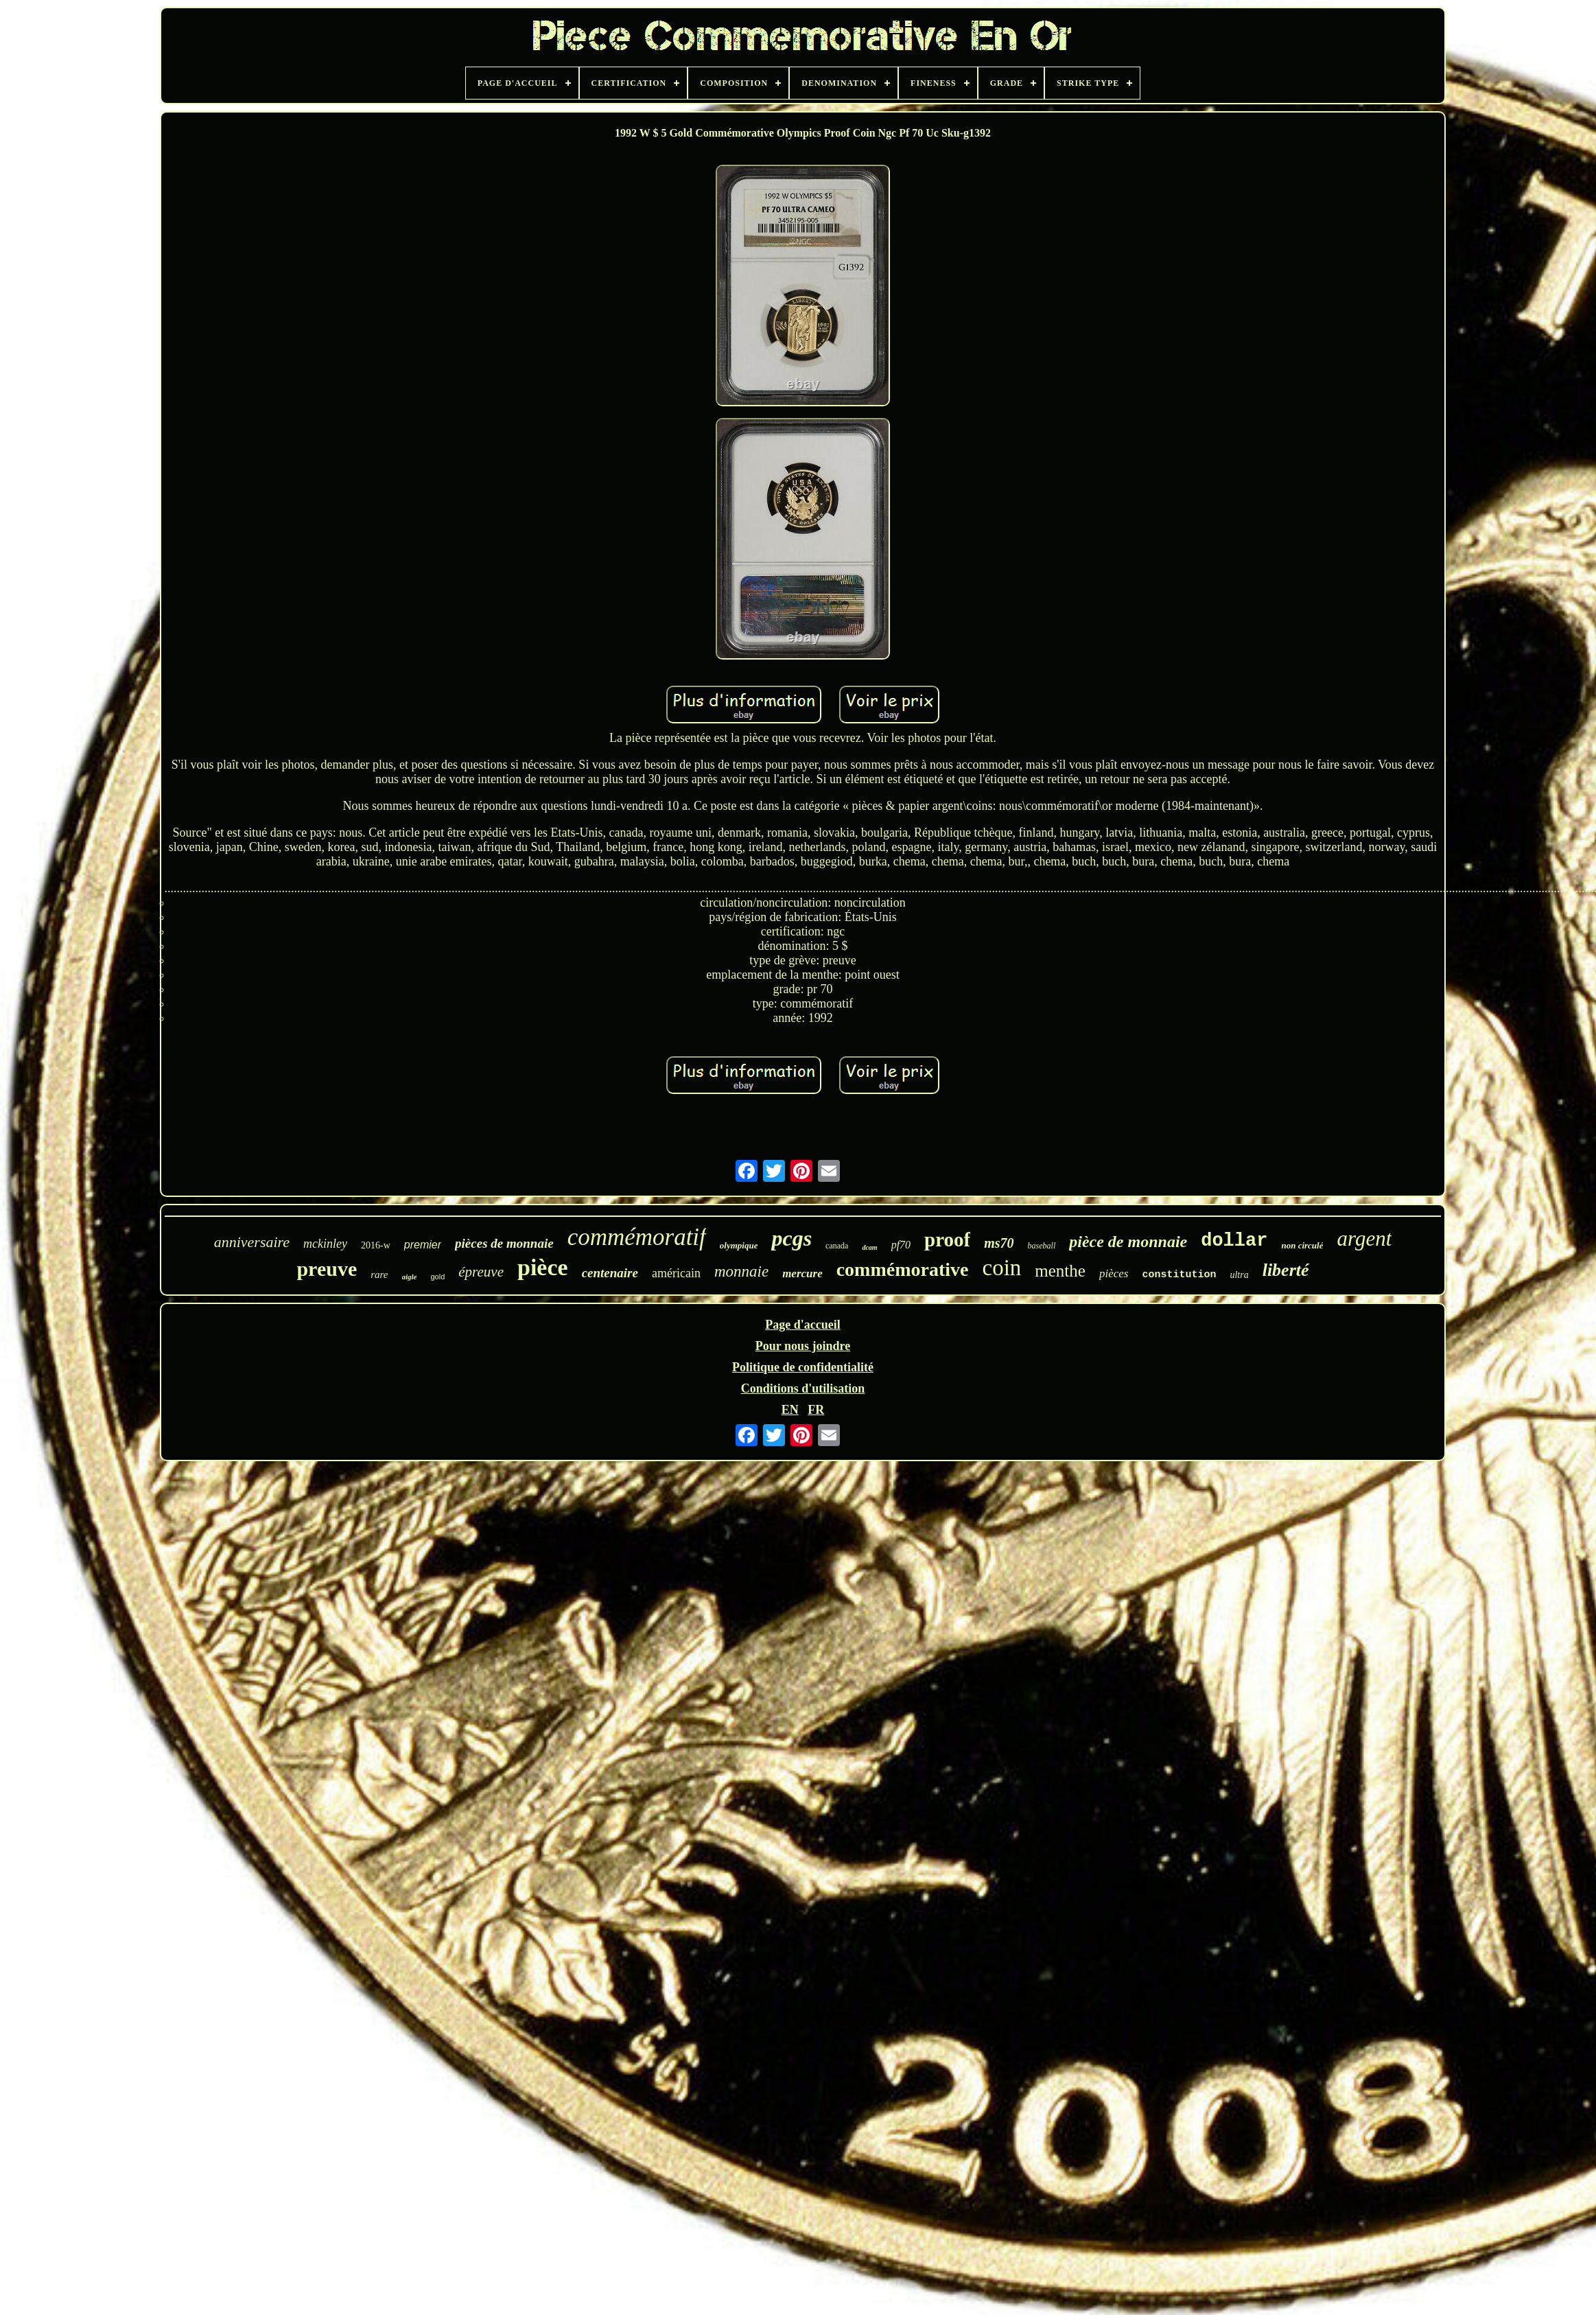 The image size is (1596, 2315). I want to click on commémoratif, so click(636, 1237).